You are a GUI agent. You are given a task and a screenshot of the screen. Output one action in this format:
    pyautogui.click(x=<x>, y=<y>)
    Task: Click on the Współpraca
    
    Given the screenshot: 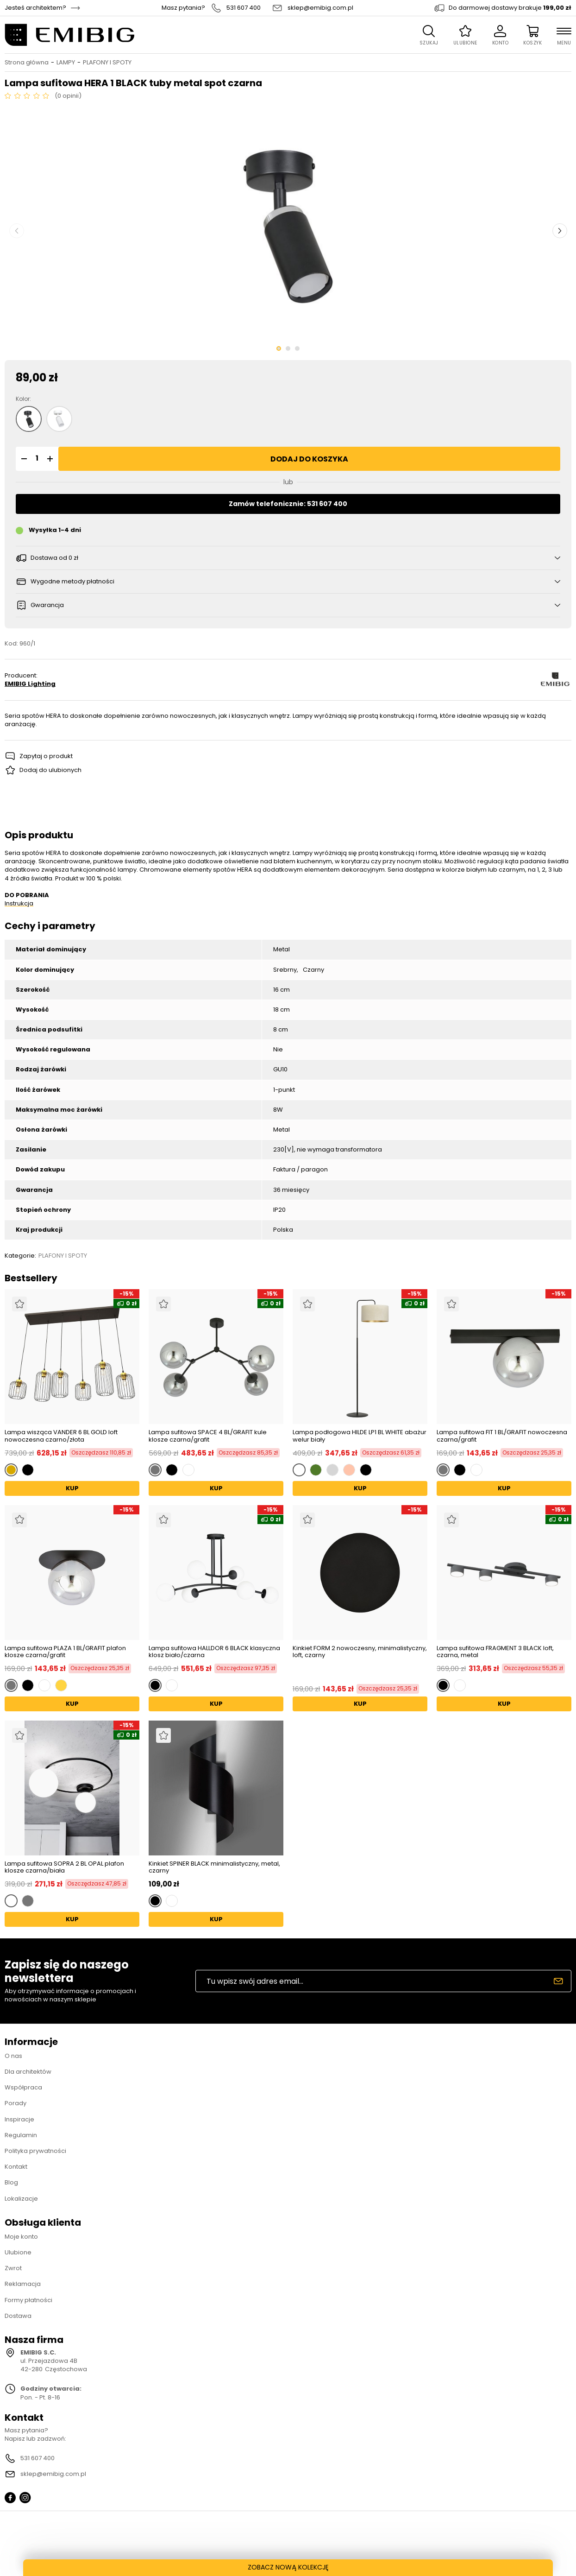 What is the action you would take?
    pyautogui.click(x=23, y=2087)
    